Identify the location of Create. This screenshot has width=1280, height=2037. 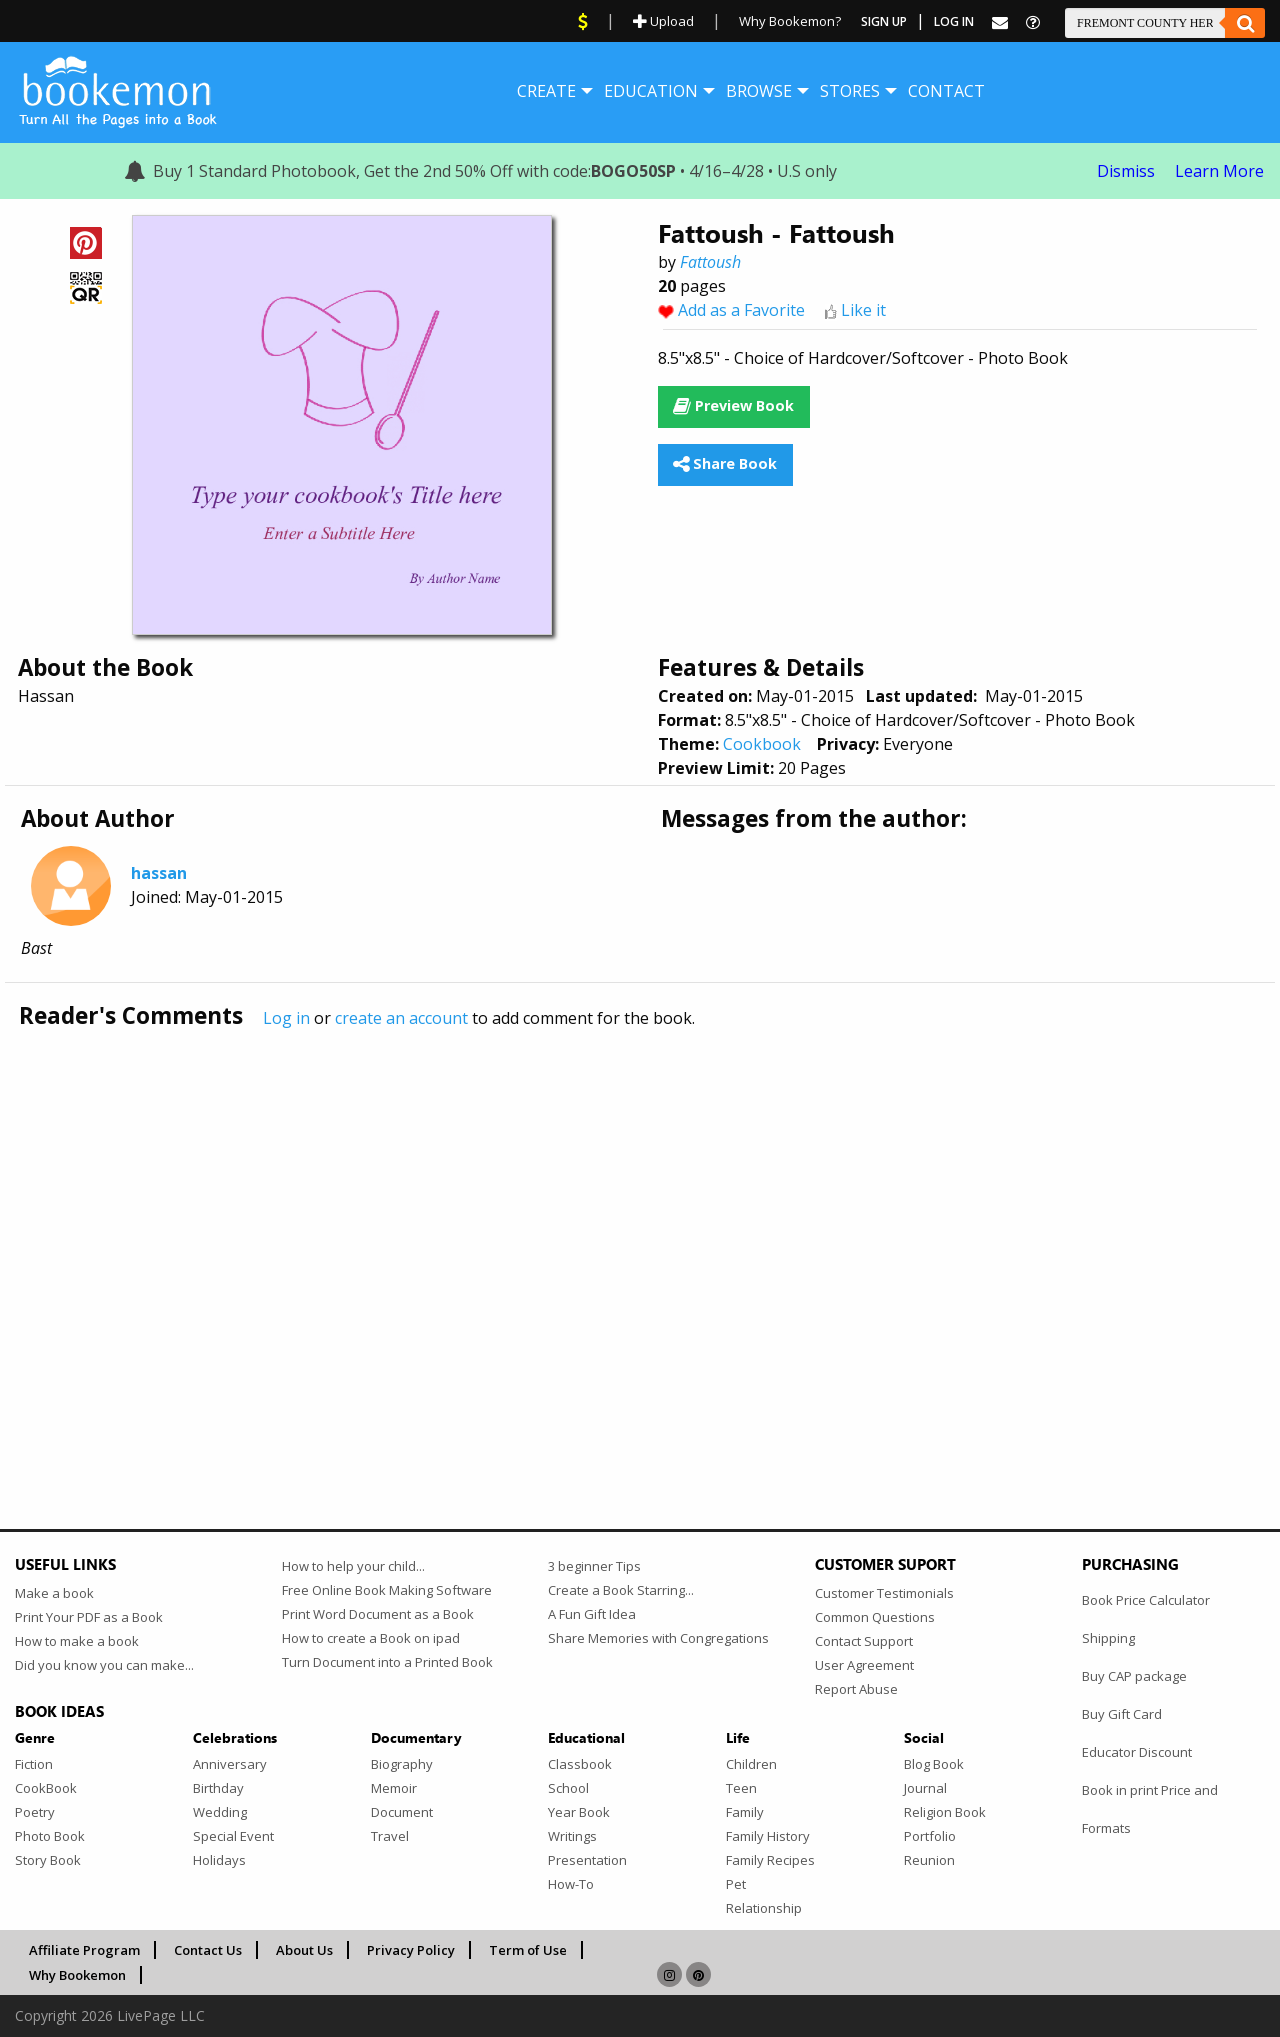
(546, 91).